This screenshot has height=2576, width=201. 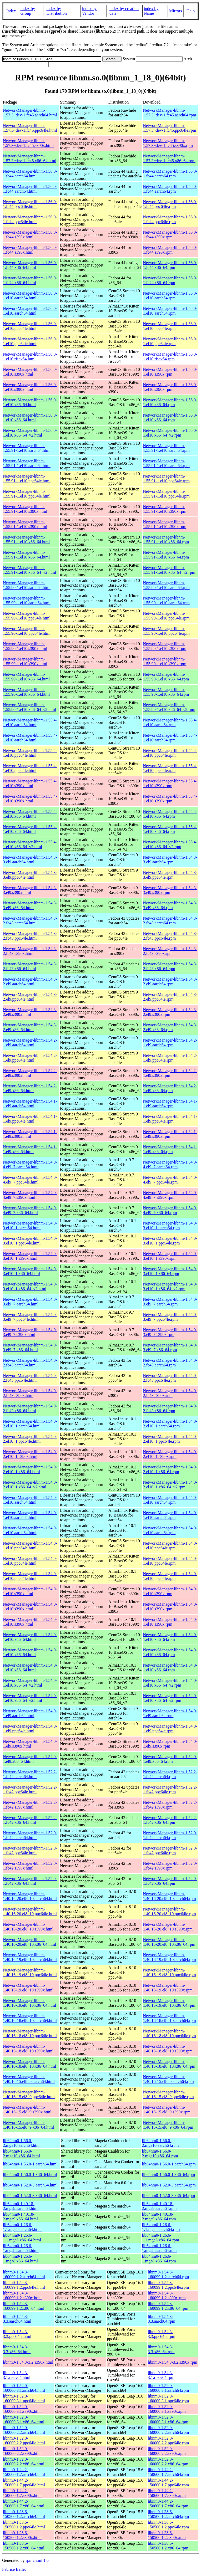 I want to click on libnm0-1.52.0-160000.3.1.ppc64le.rpm, so click(x=168, y=2398).